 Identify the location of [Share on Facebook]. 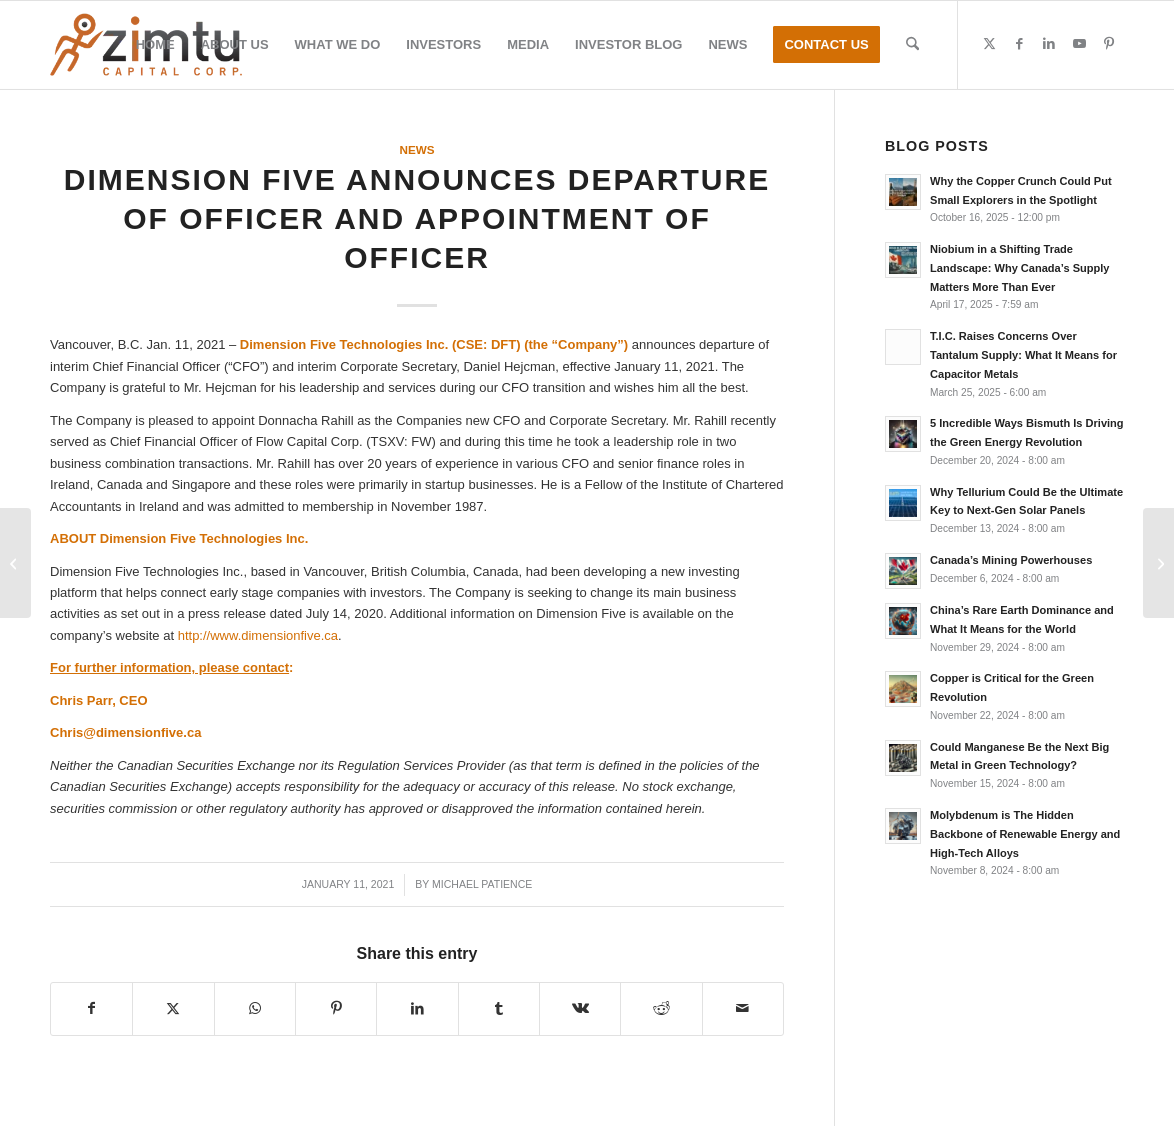
(91, 1008).